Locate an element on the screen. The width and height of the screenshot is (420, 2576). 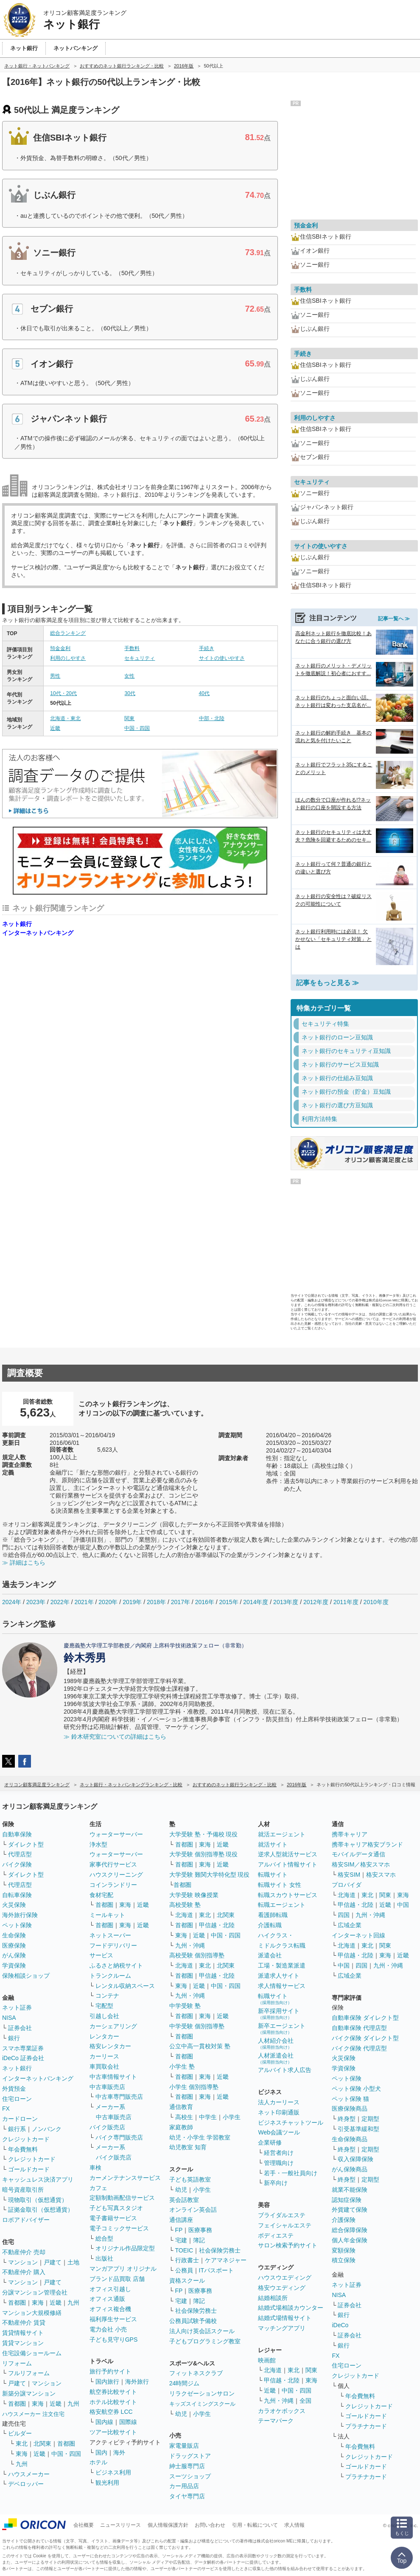
コインランドリー is located at coordinates (113, 1884).